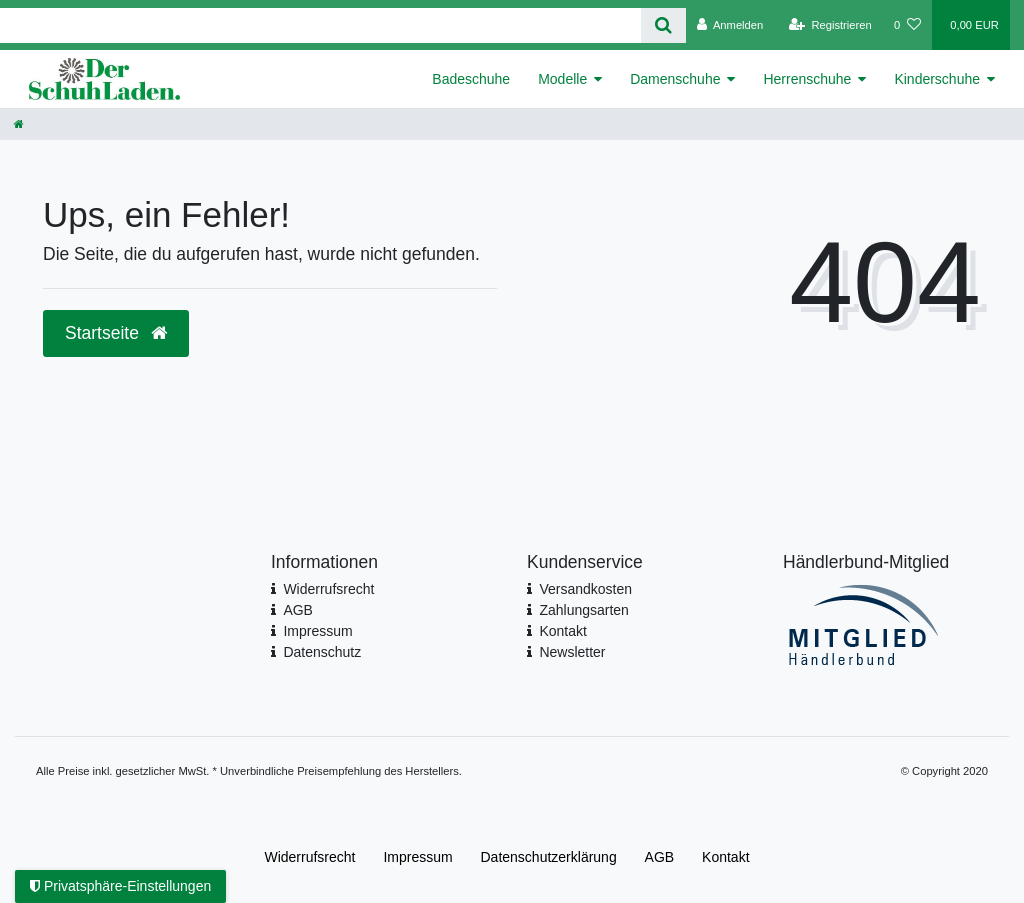  Describe the element at coordinates (585, 589) in the screenshot. I see `Versandkosten` at that location.